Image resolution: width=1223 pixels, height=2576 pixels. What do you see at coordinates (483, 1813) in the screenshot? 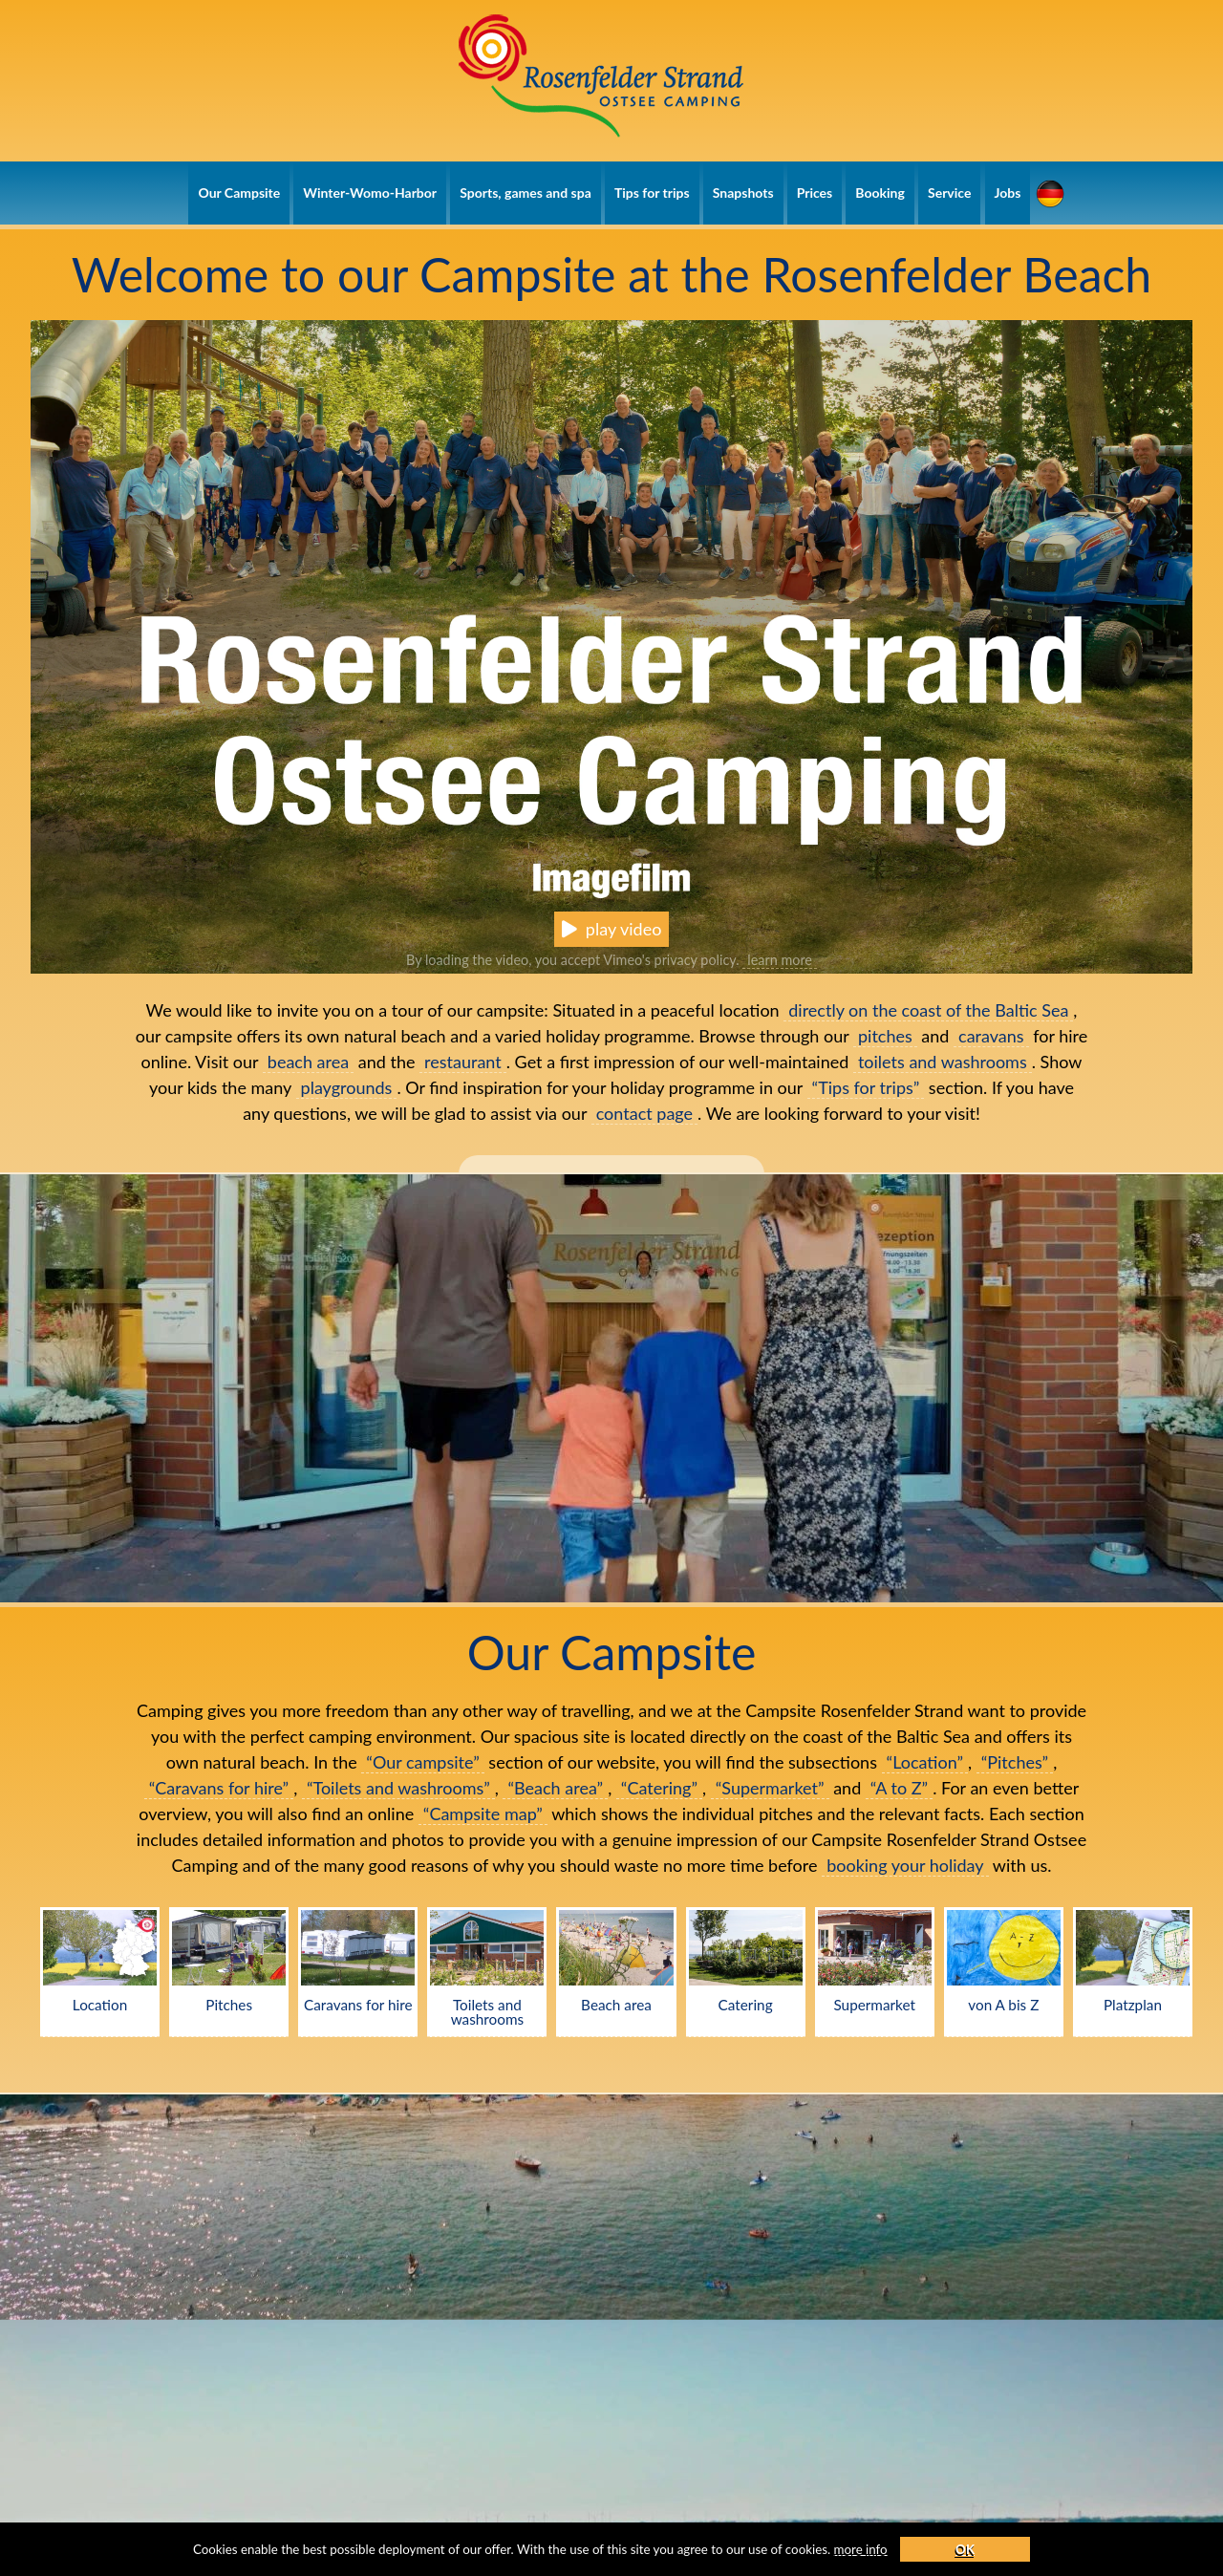
I see `“Campsite map”` at bounding box center [483, 1813].